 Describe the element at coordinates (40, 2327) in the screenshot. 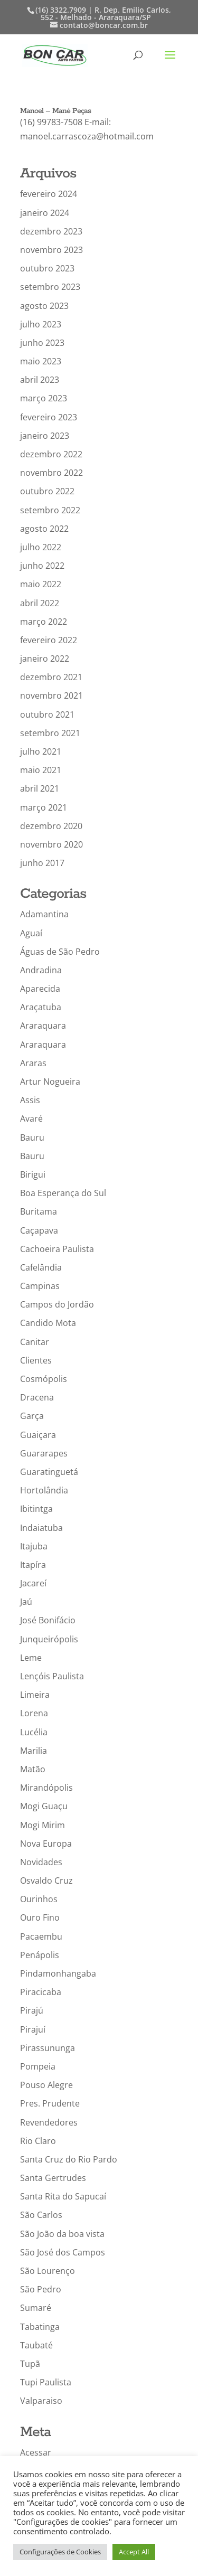

I see `Tabatinga` at that location.